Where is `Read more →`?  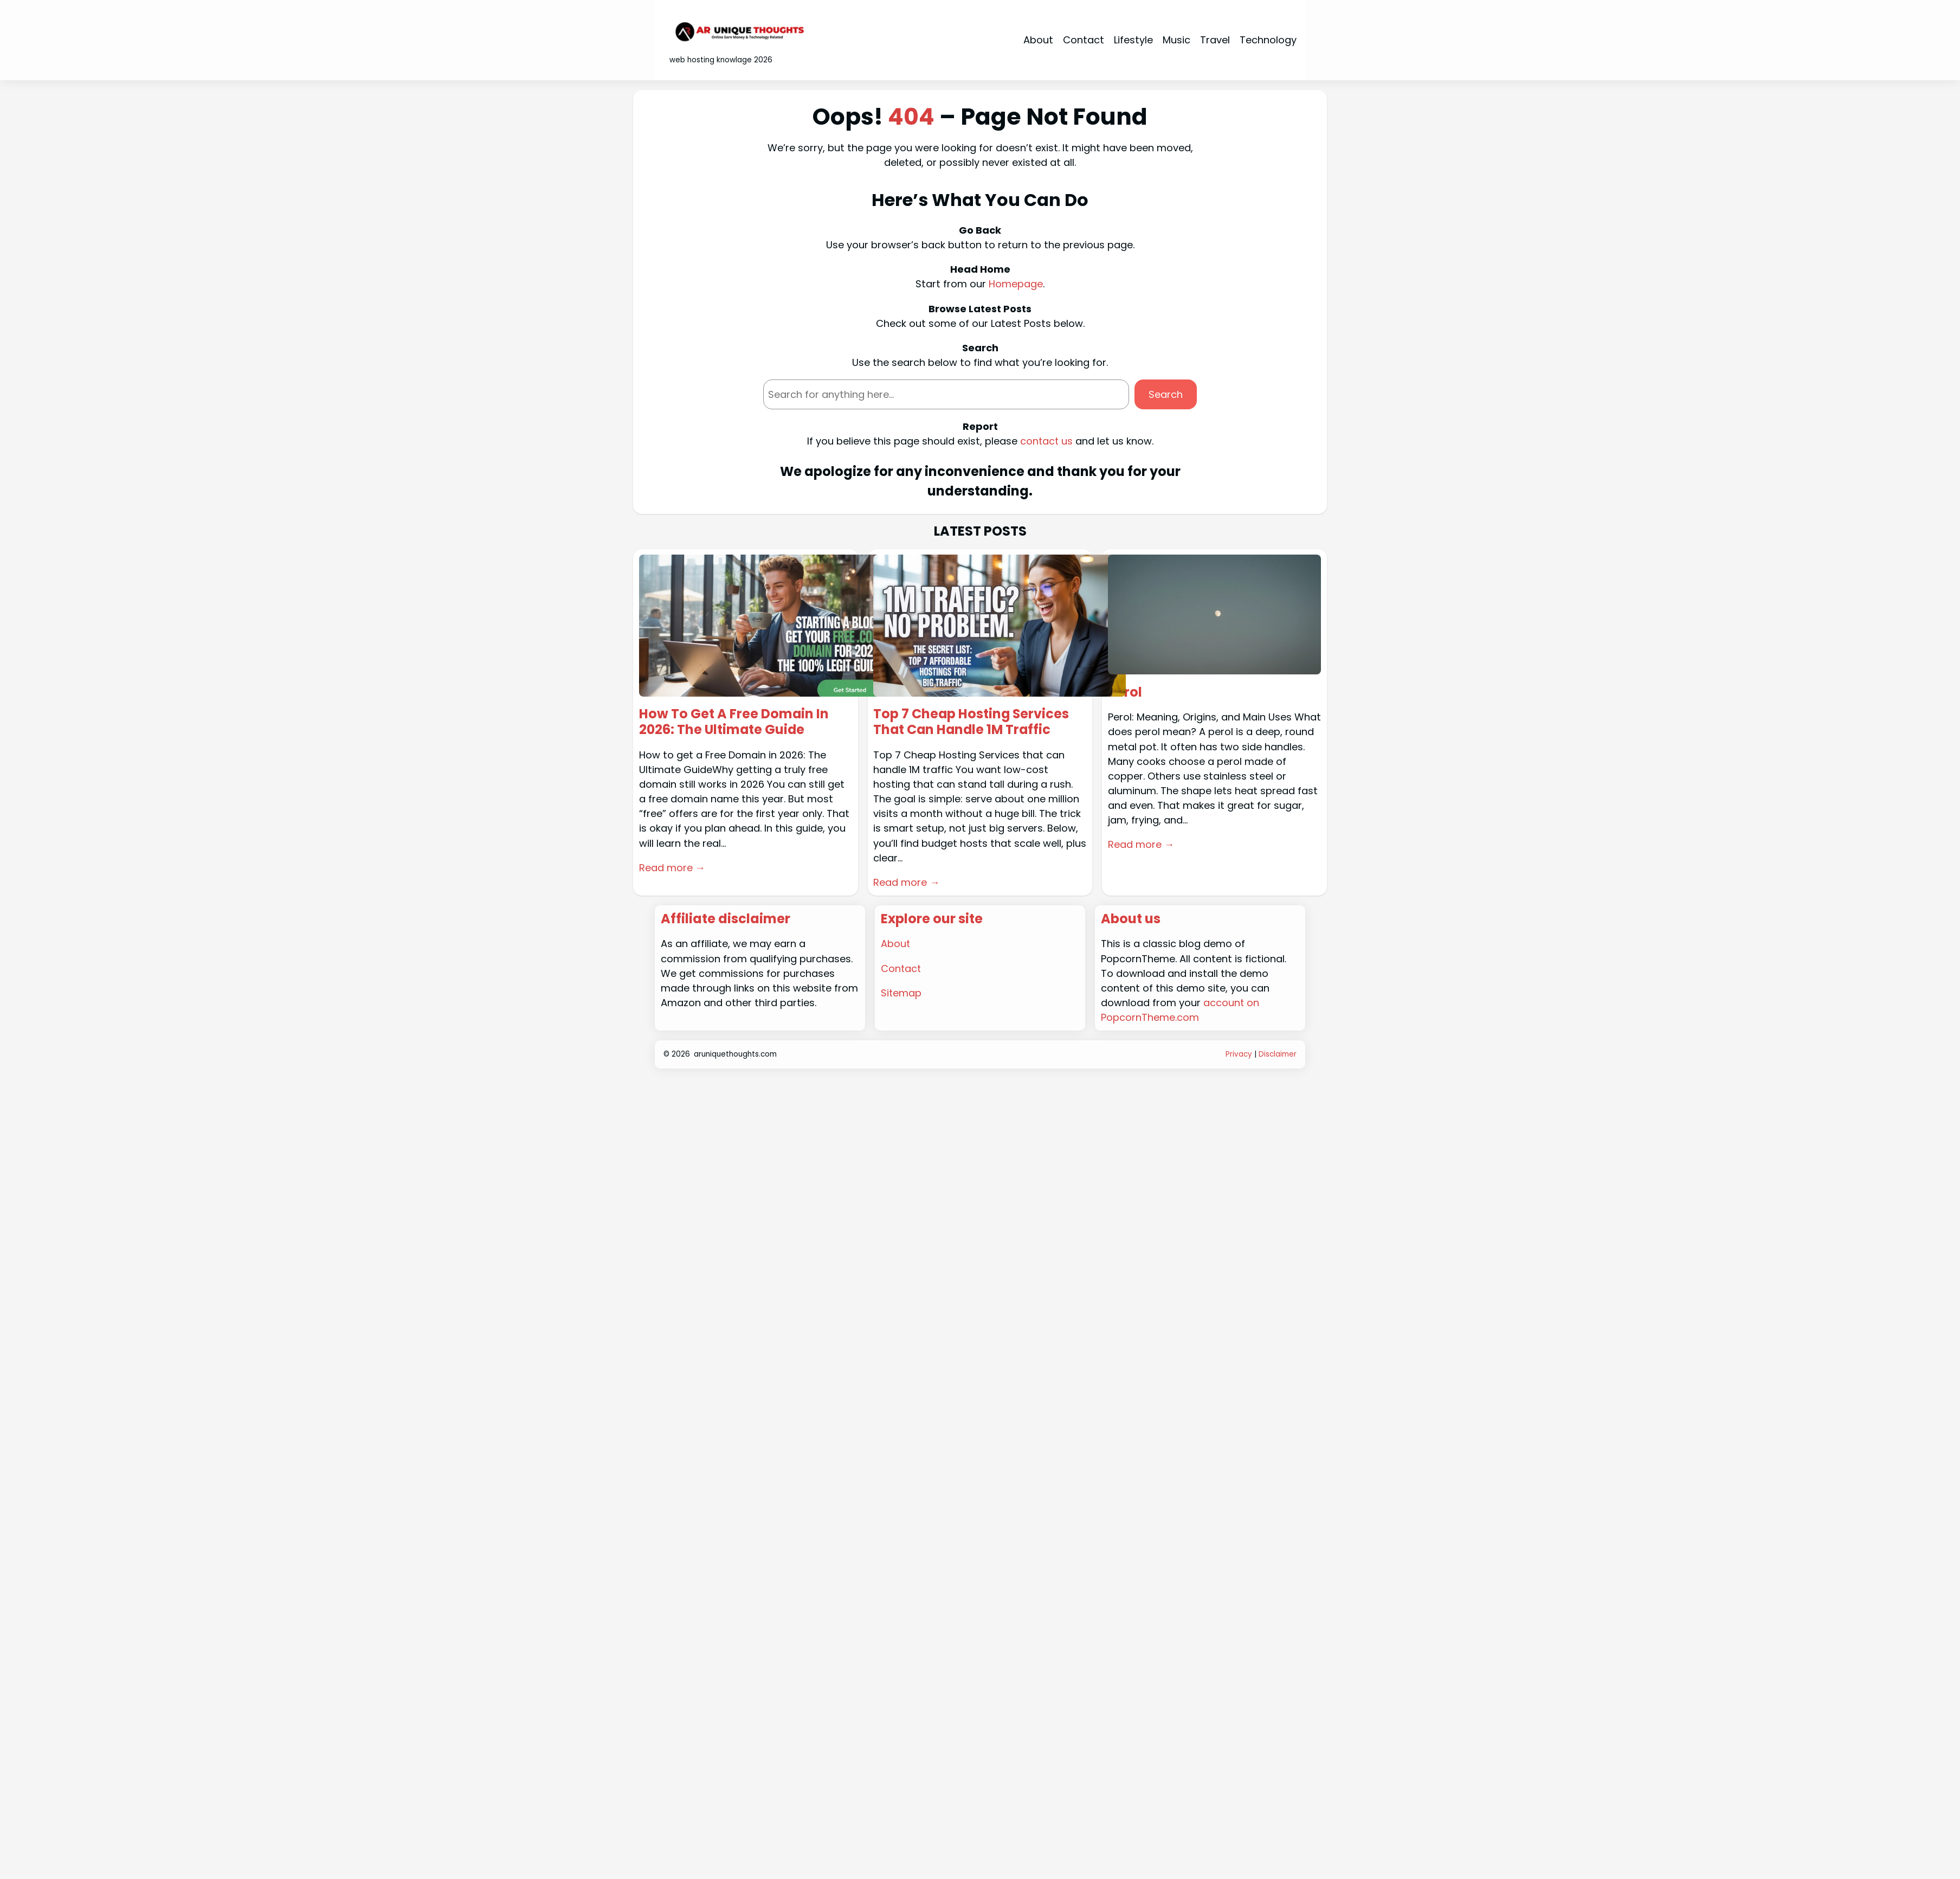 Read more → is located at coordinates (672, 867).